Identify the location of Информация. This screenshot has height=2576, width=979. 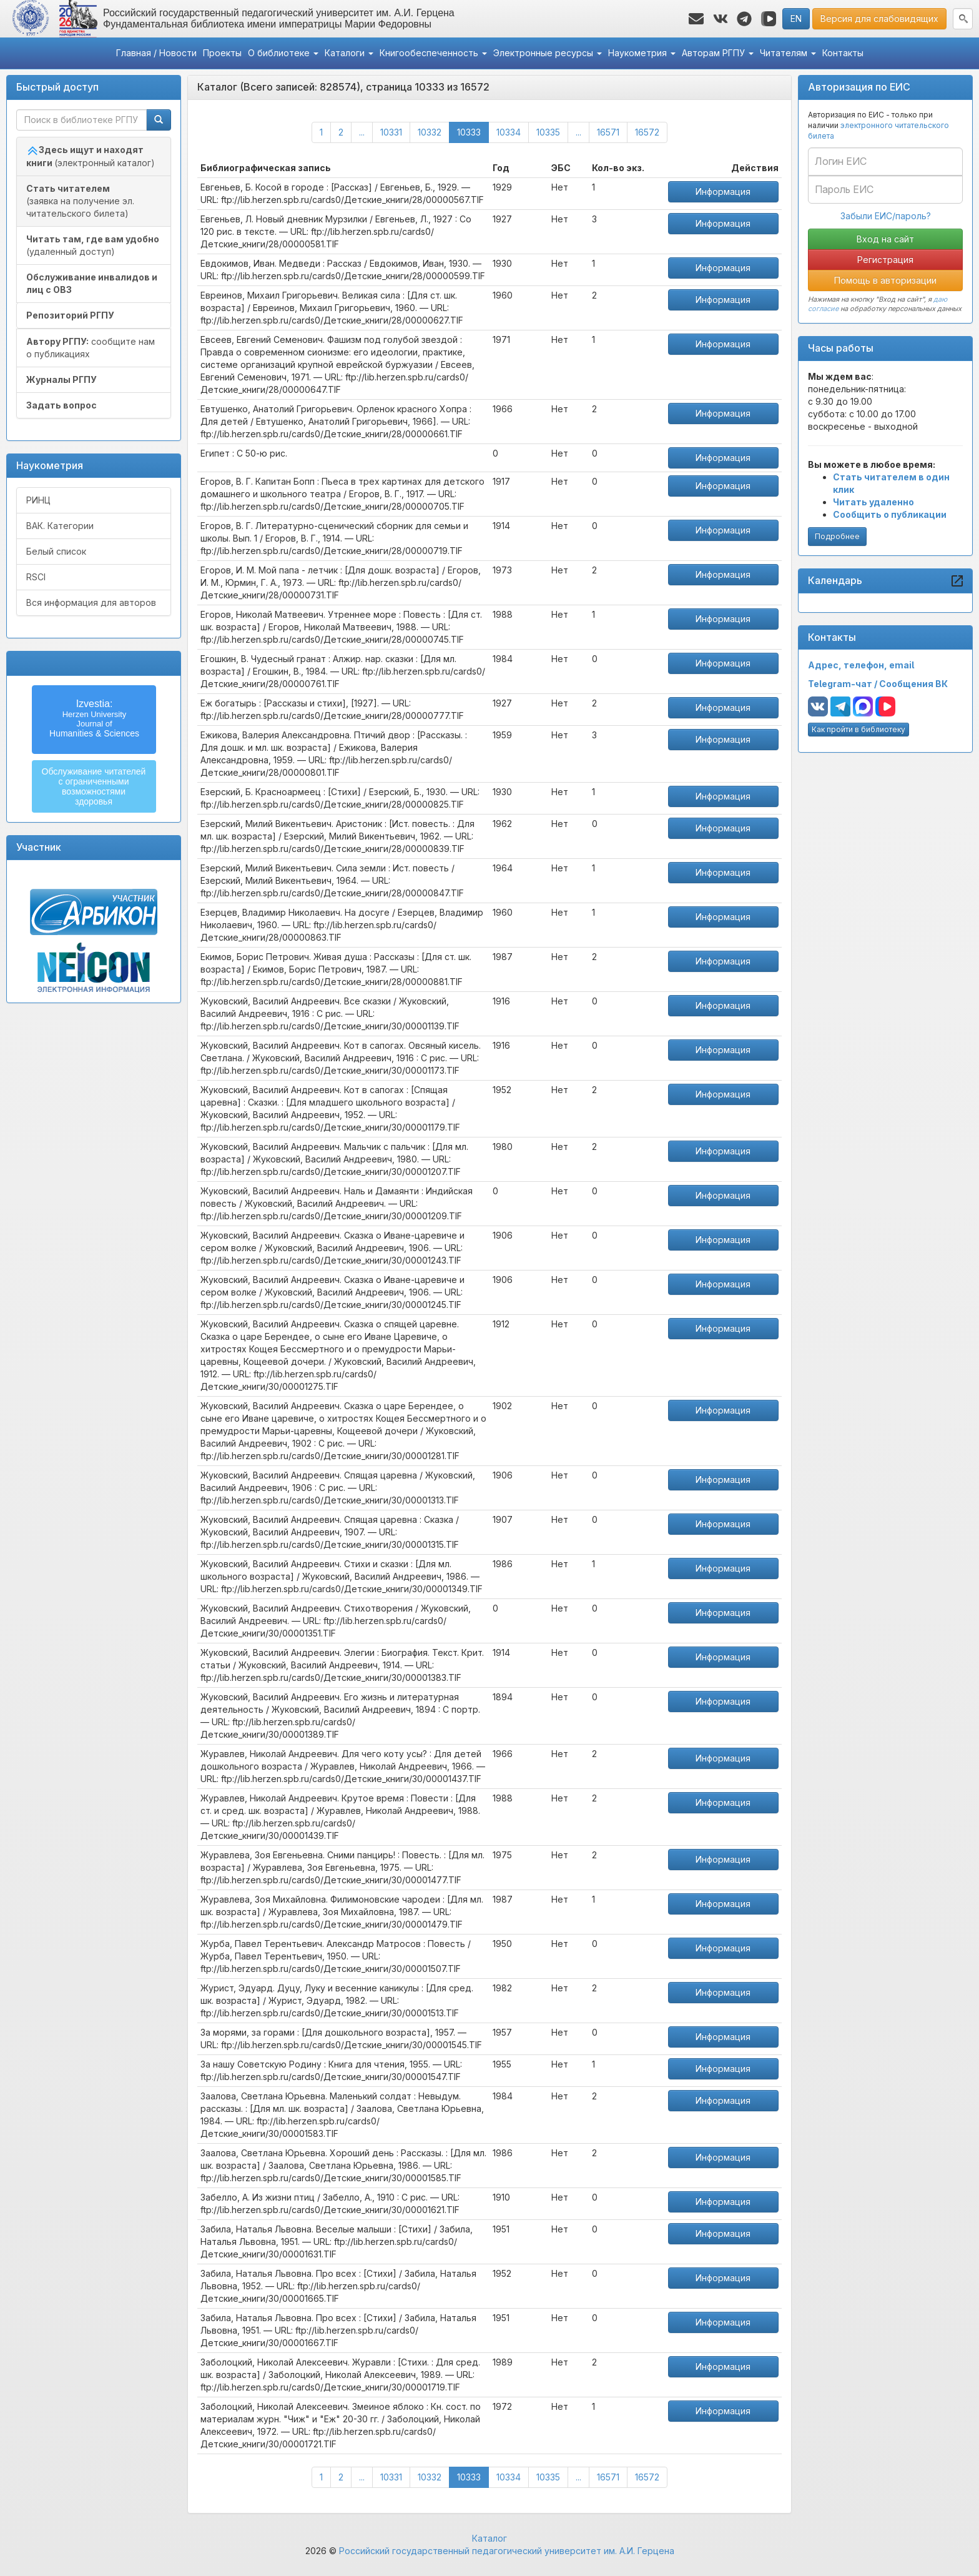
(723, 191).